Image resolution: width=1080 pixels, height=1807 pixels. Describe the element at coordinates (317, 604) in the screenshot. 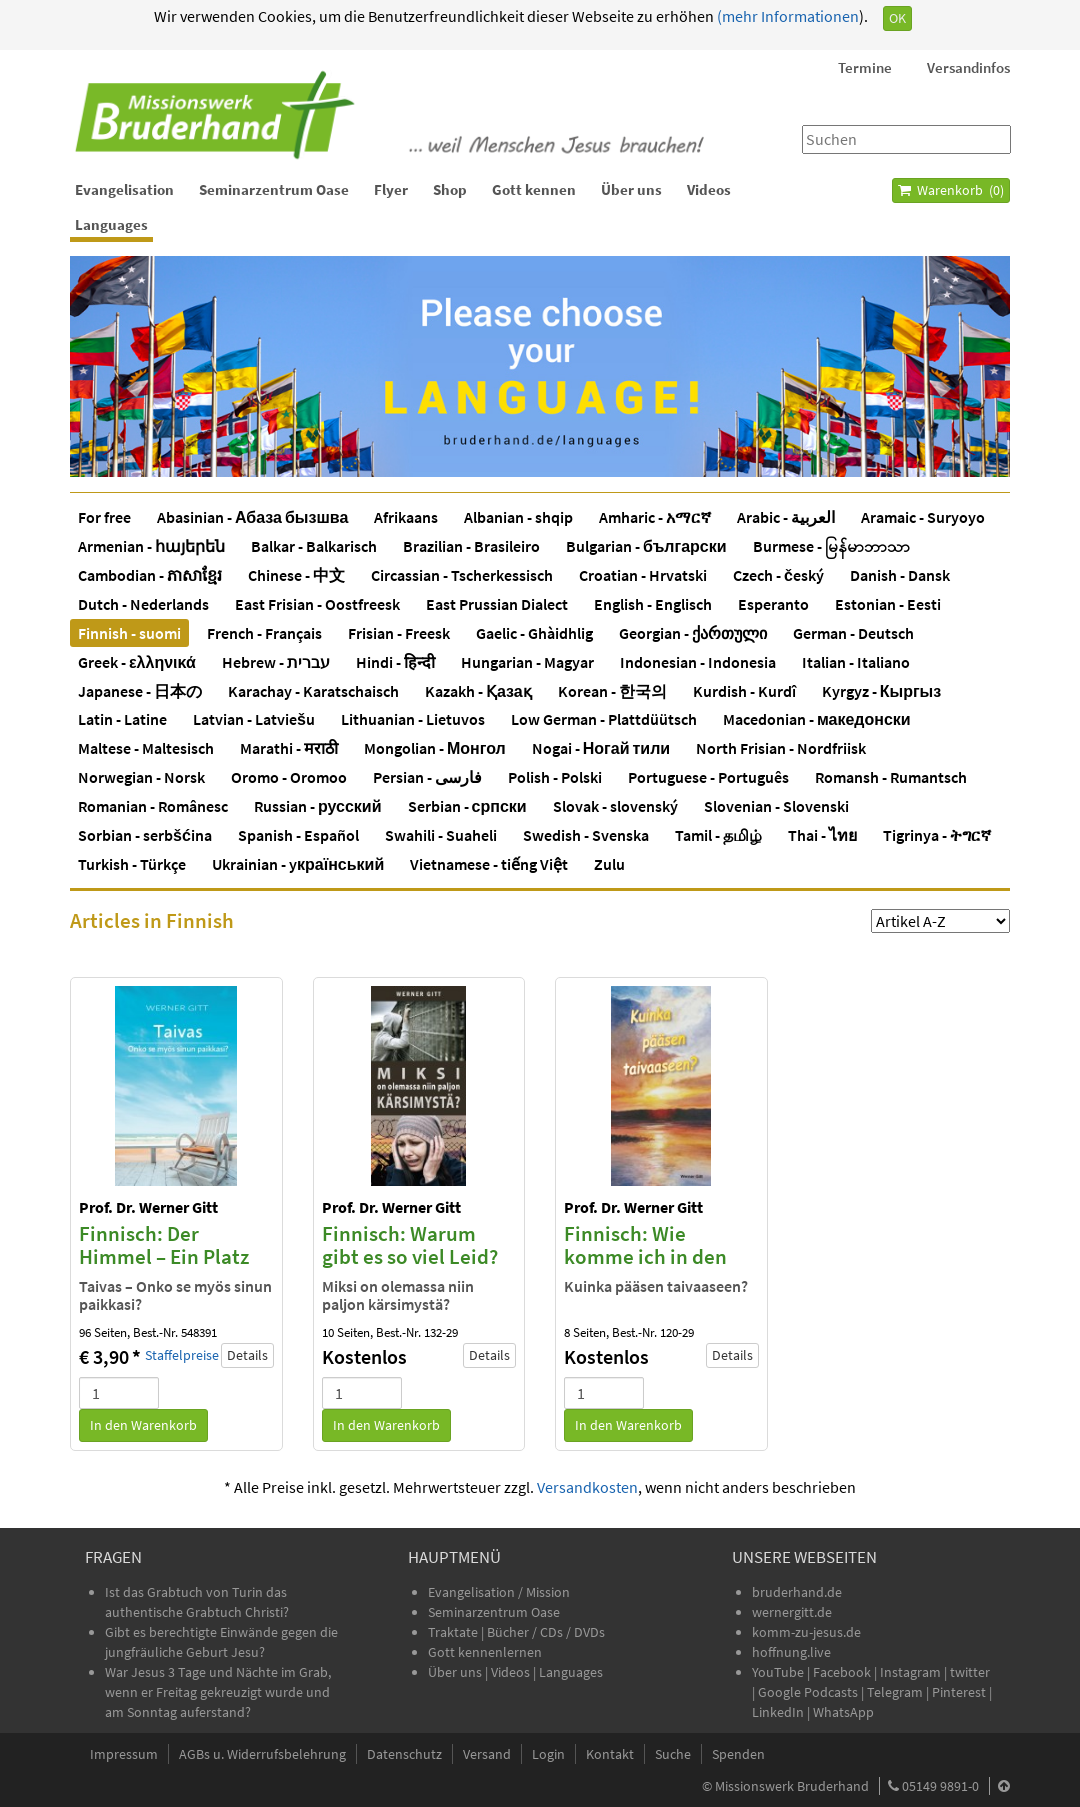

I see `East Frisian - Oostfreesk` at that location.